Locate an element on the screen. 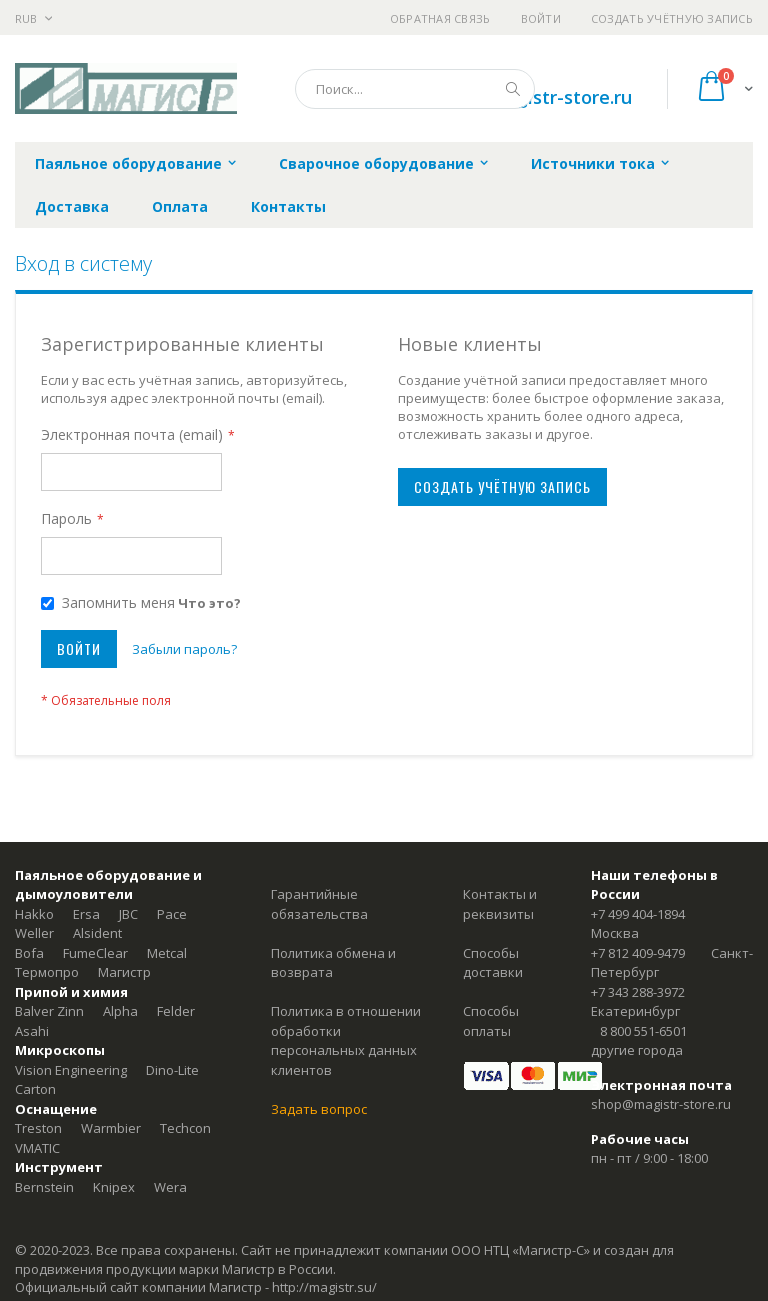 This screenshot has height=1301, width=768. Carton is located at coordinates (35, 1089).